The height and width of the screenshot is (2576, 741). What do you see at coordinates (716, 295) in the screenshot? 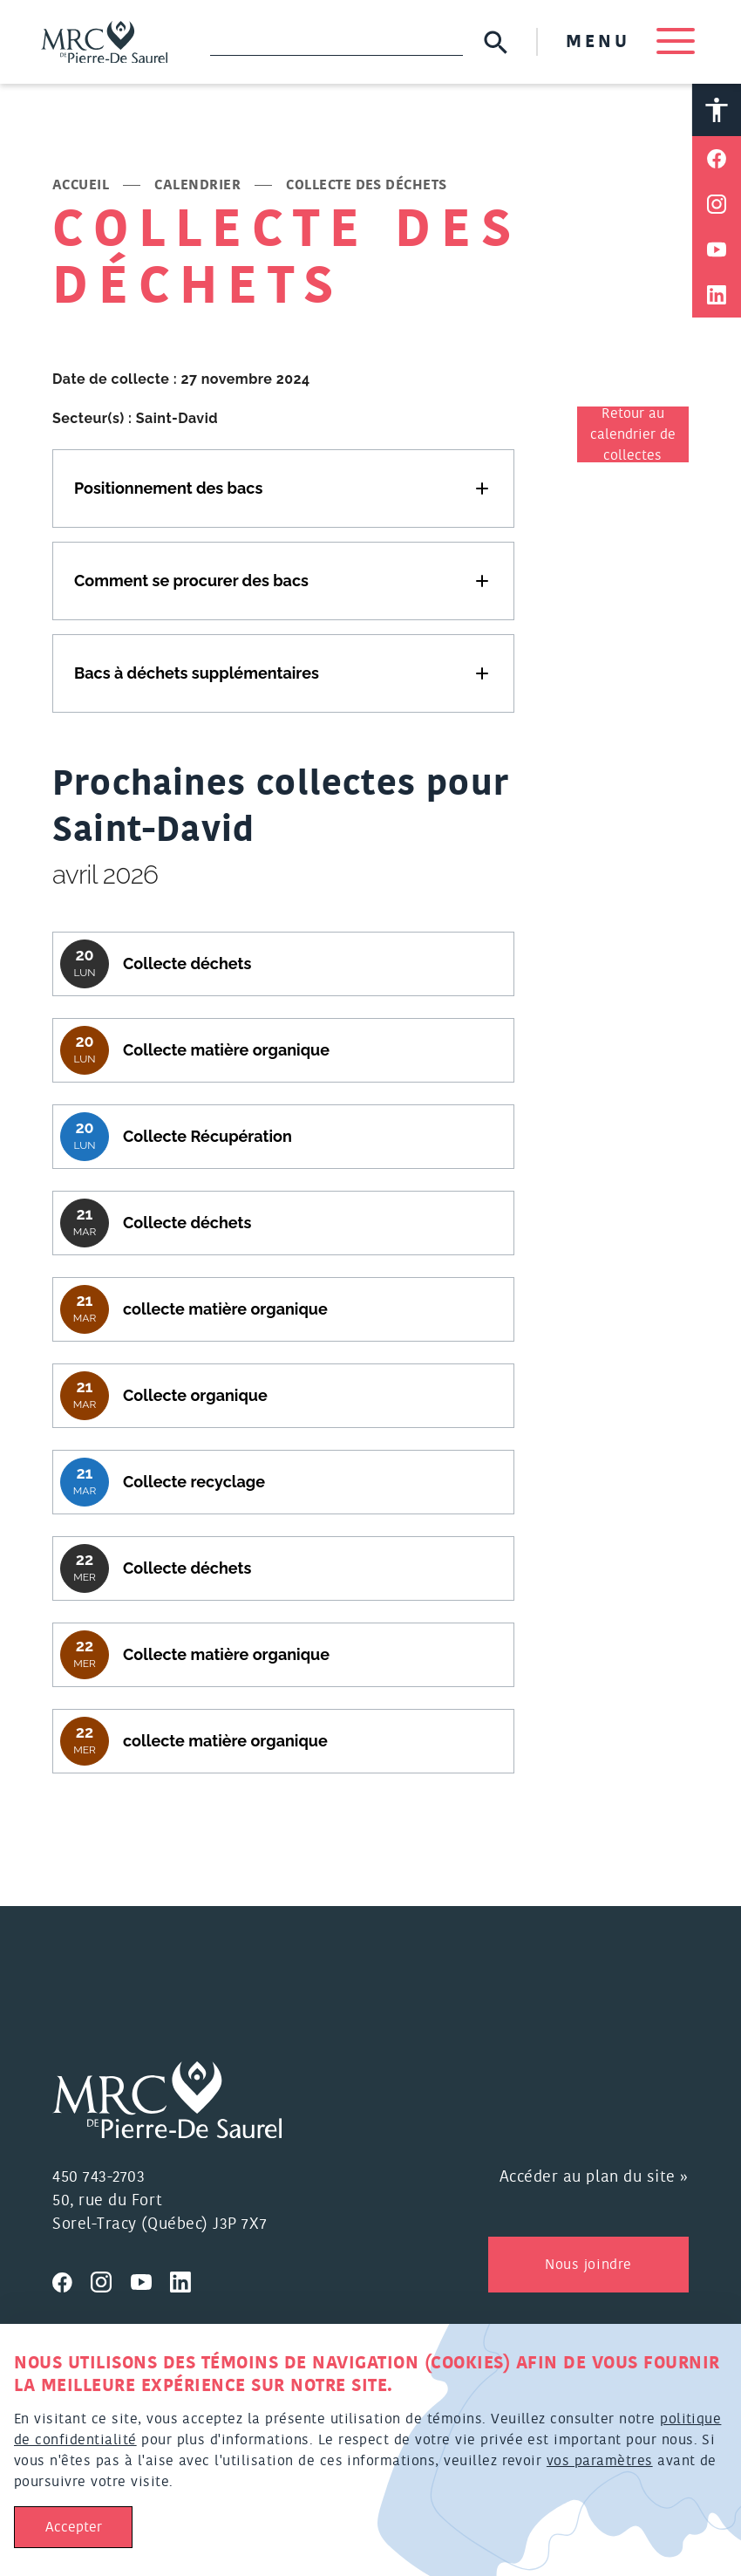
I see `[Partager sur Linkedin]` at bounding box center [716, 295].